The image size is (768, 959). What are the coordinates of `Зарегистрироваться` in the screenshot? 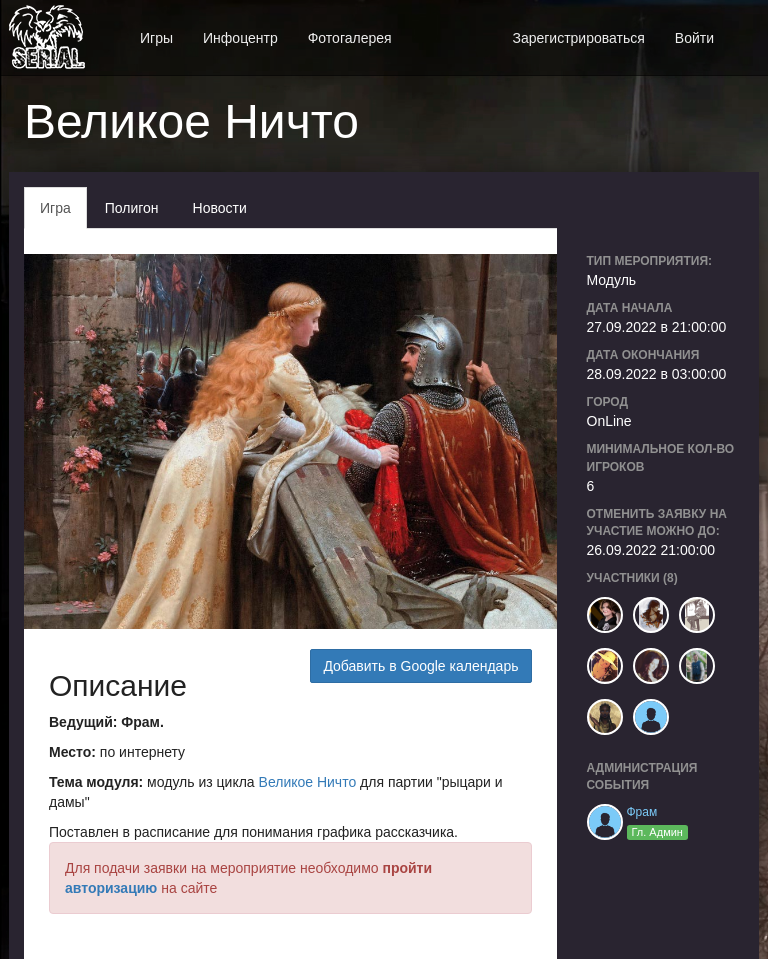 It's located at (578, 38).